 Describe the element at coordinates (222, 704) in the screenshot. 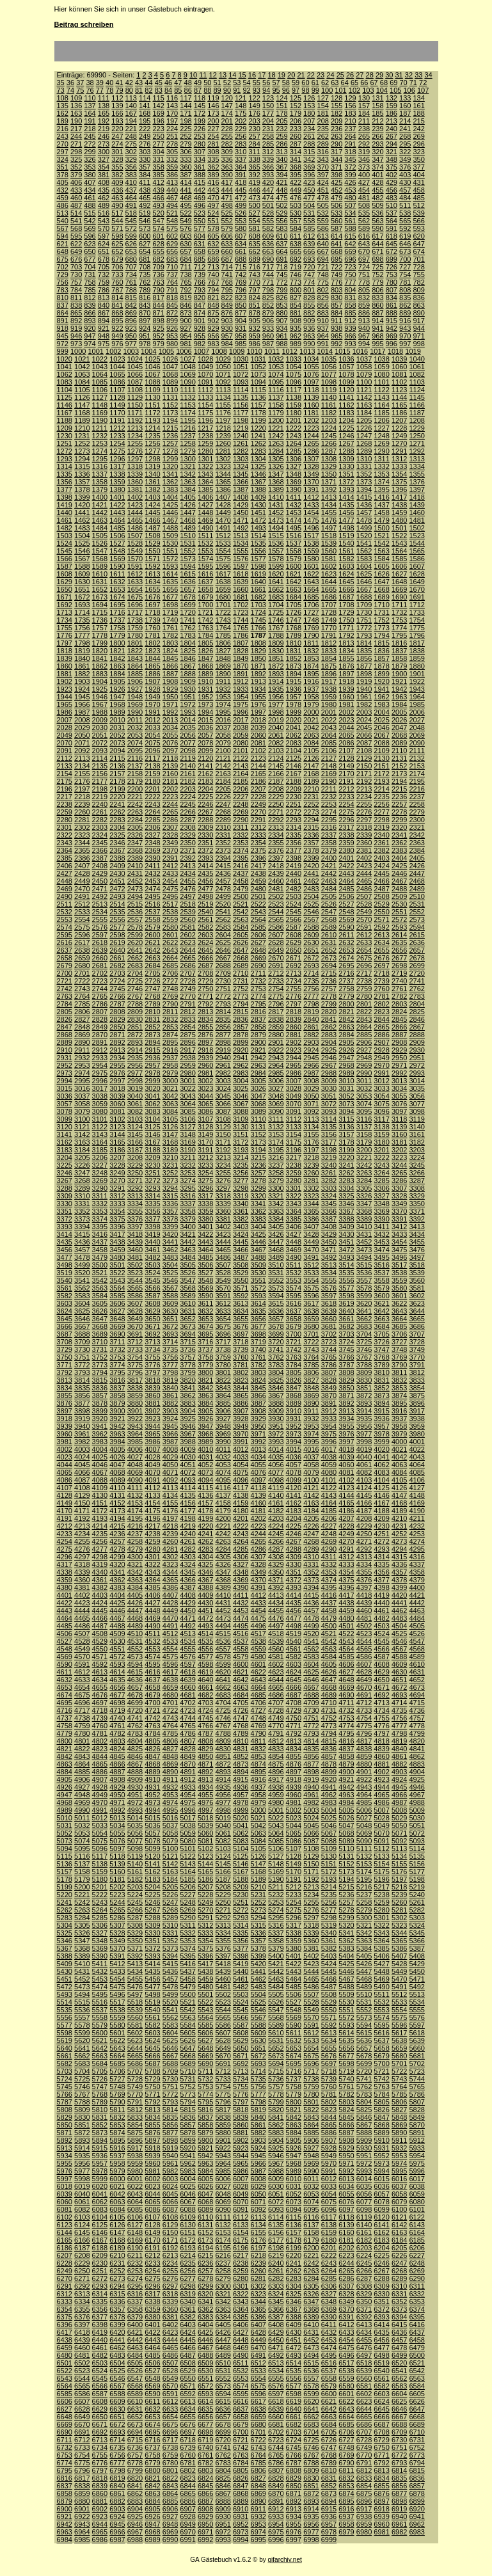

I see `1974` at that location.